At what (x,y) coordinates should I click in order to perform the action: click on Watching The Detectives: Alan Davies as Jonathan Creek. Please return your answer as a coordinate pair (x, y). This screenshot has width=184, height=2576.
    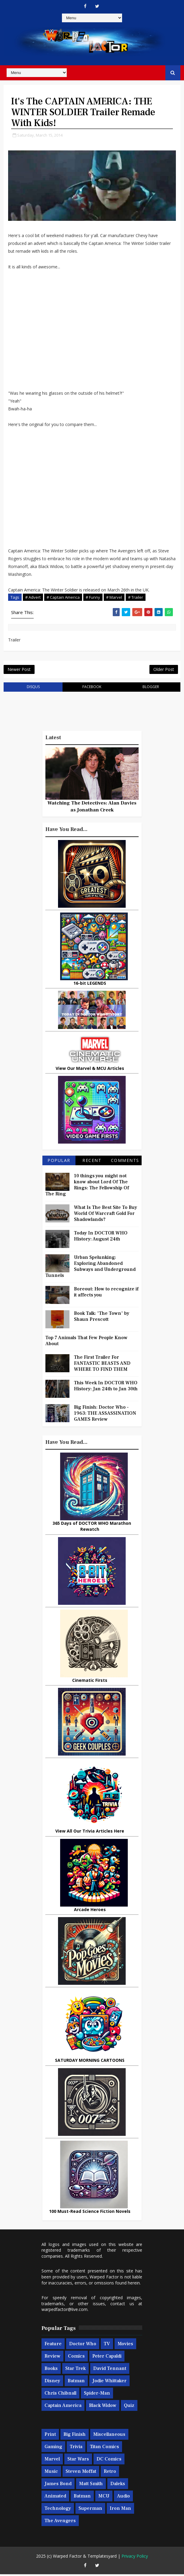
    Looking at the image, I should click on (92, 808).